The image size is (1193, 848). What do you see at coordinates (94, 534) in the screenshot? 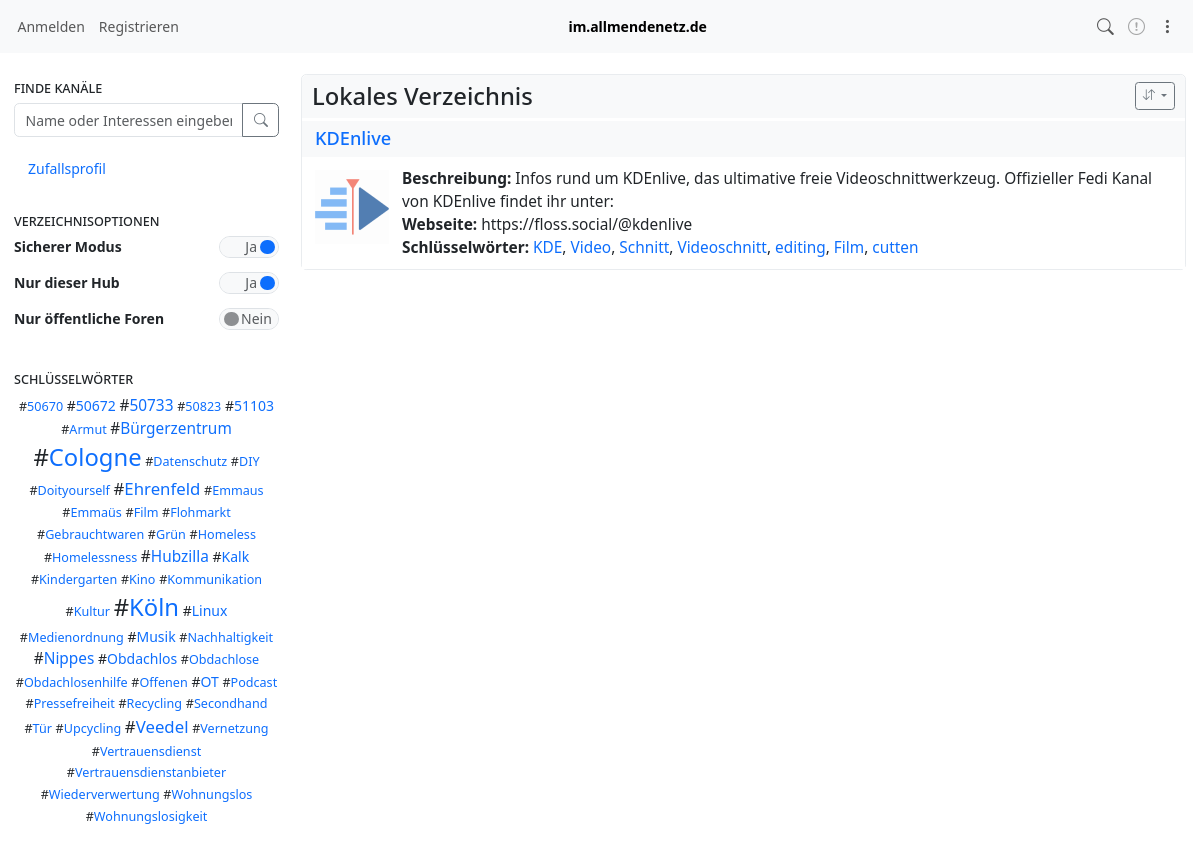
I see `Gebrauchtwaren` at bounding box center [94, 534].